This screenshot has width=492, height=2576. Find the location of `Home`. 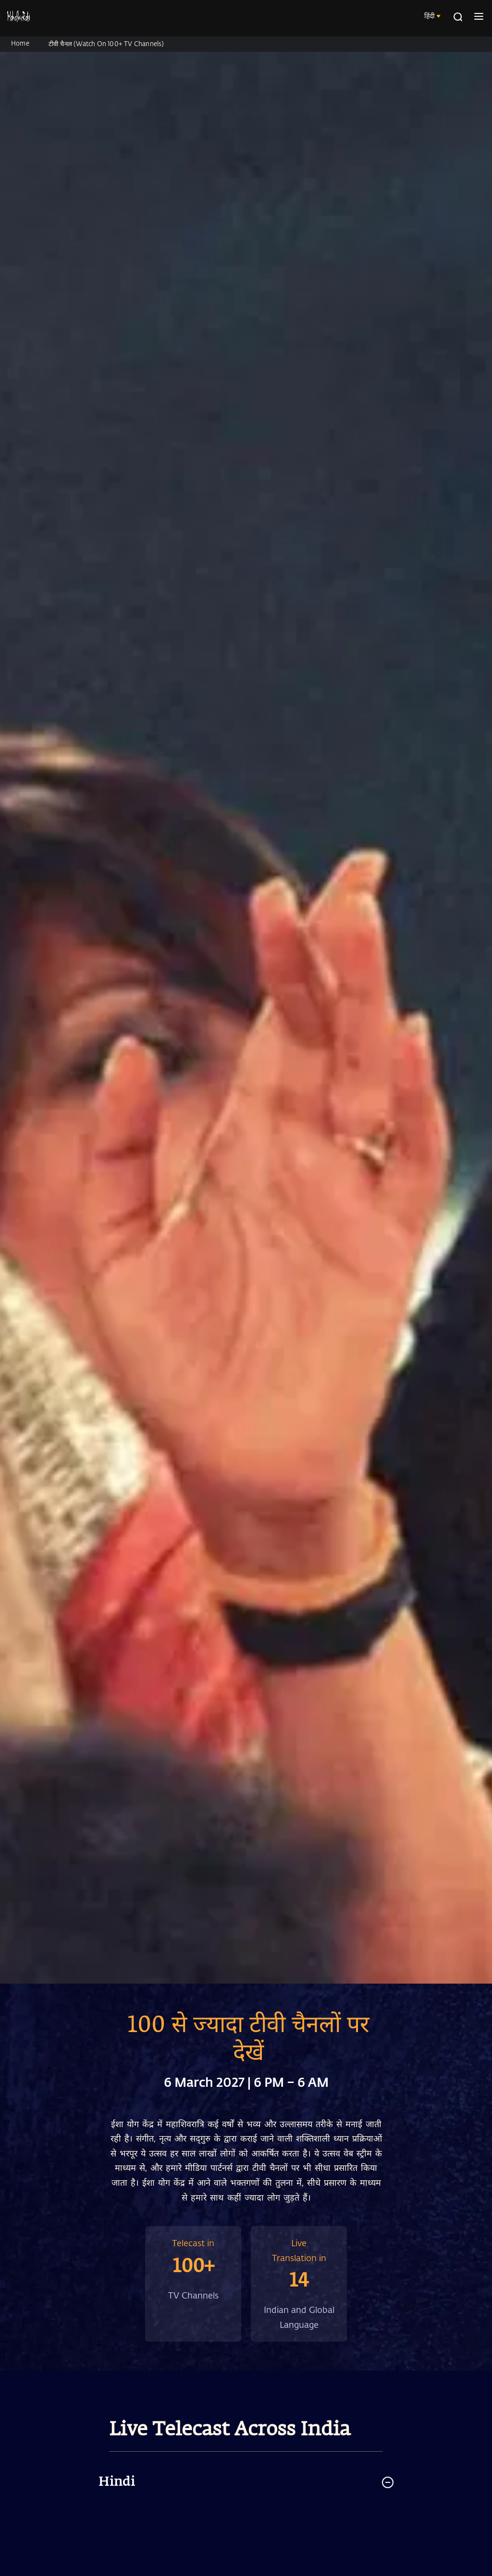

Home is located at coordinates (20, 43).